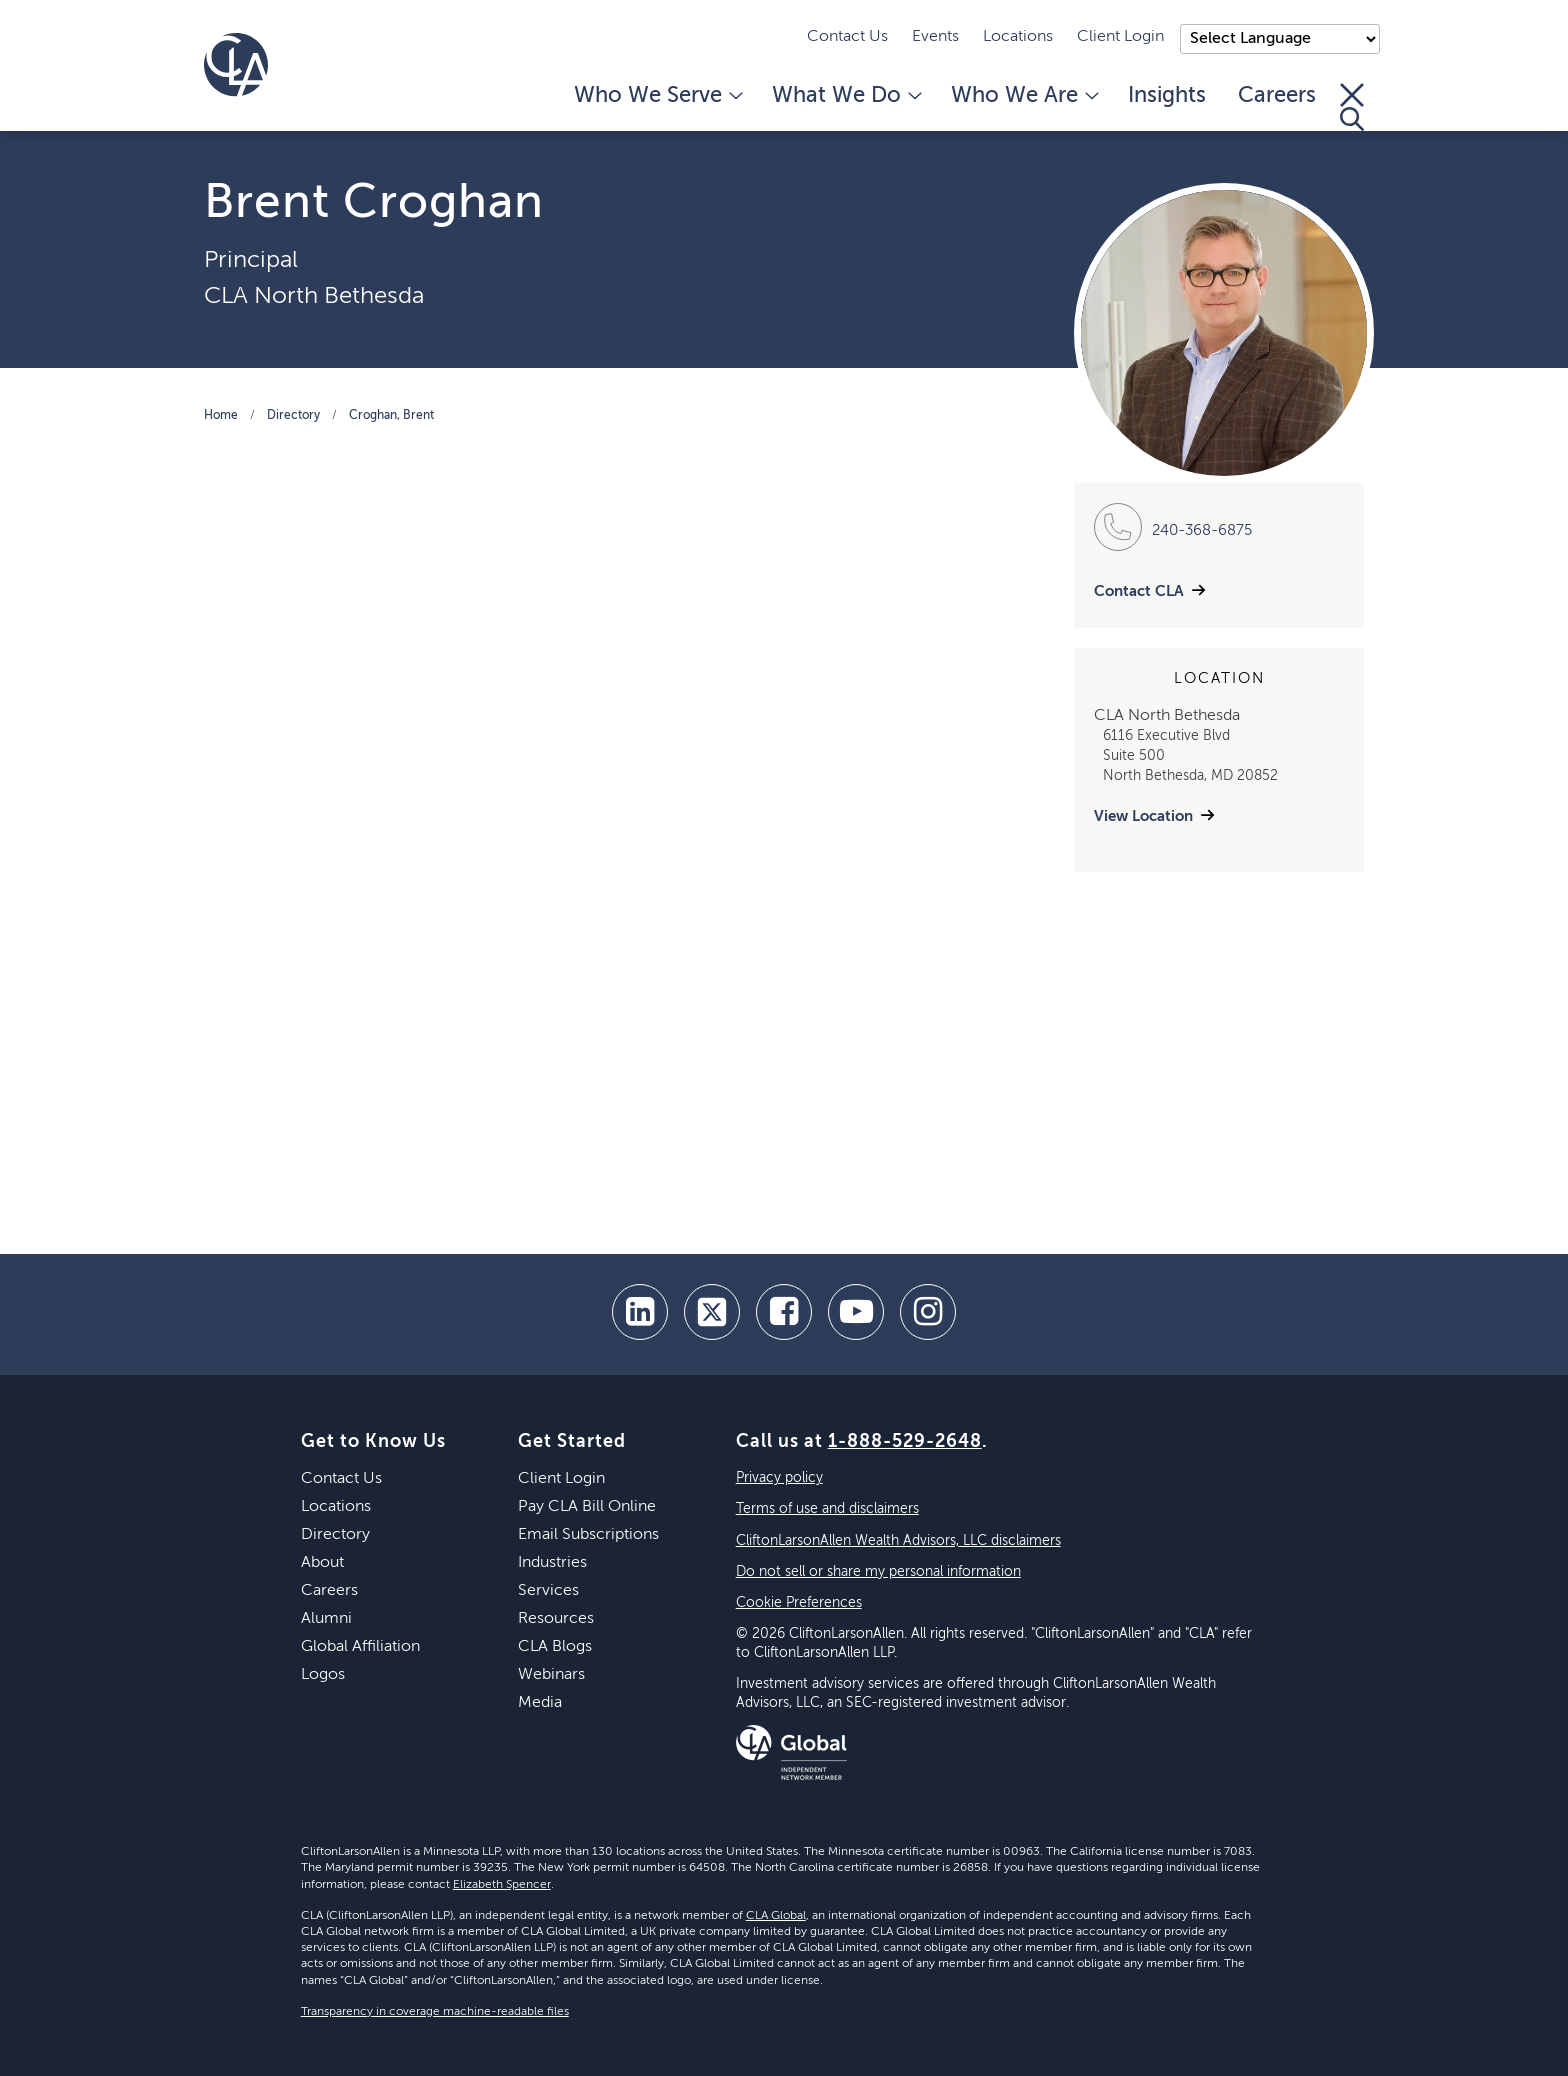 The width and height of the screenshot is (1568, 2076). I want to click on Transparency in coverage machine-readable files, so click(435, 2012).